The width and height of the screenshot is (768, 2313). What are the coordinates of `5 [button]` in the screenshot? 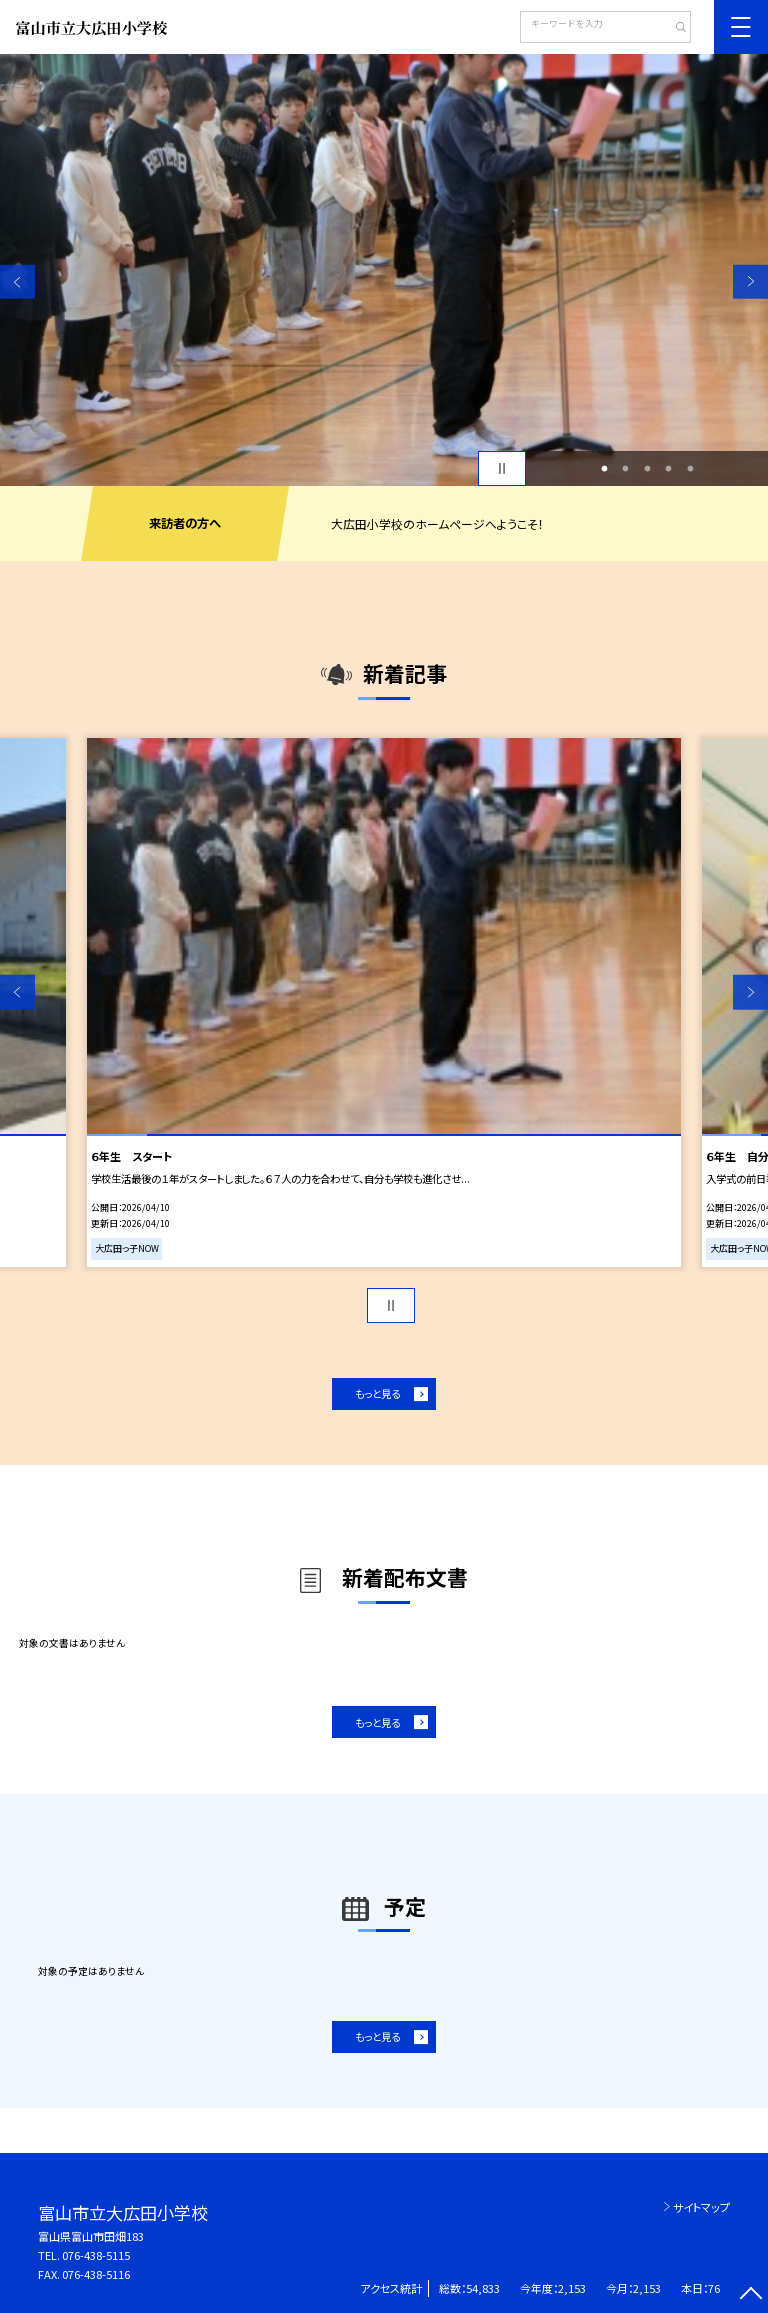 It's located at (690, 469).